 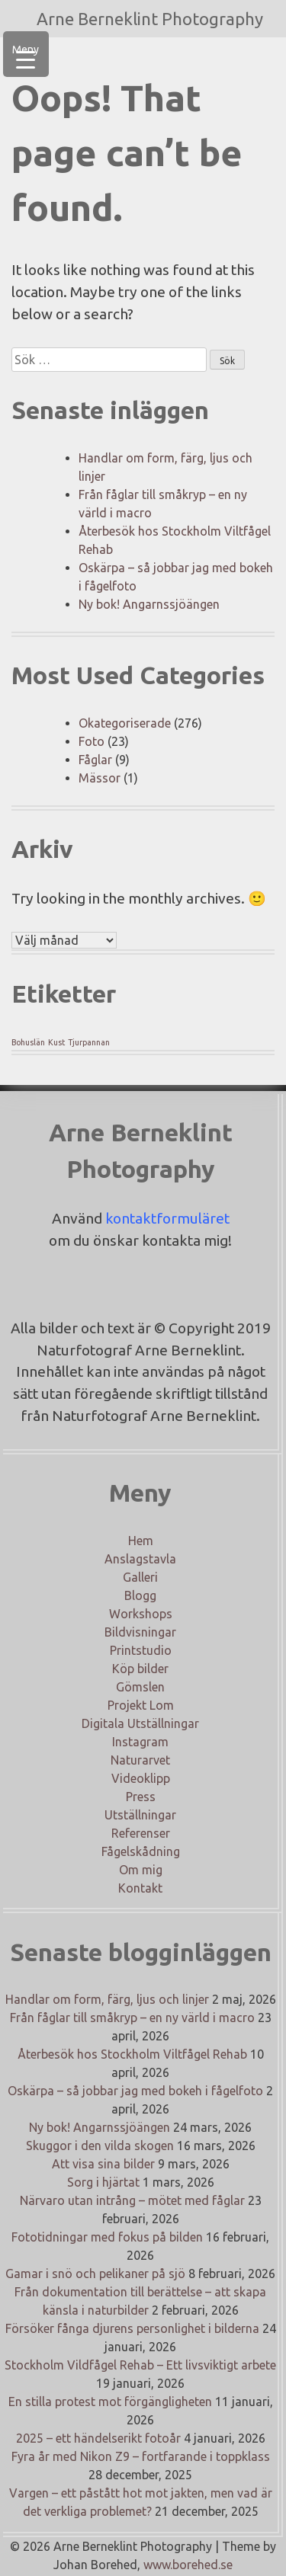 What do you see at coordinates (140, 1815) in the screenshot?
I see `Utställningar` at bounding box center [140, 1815].